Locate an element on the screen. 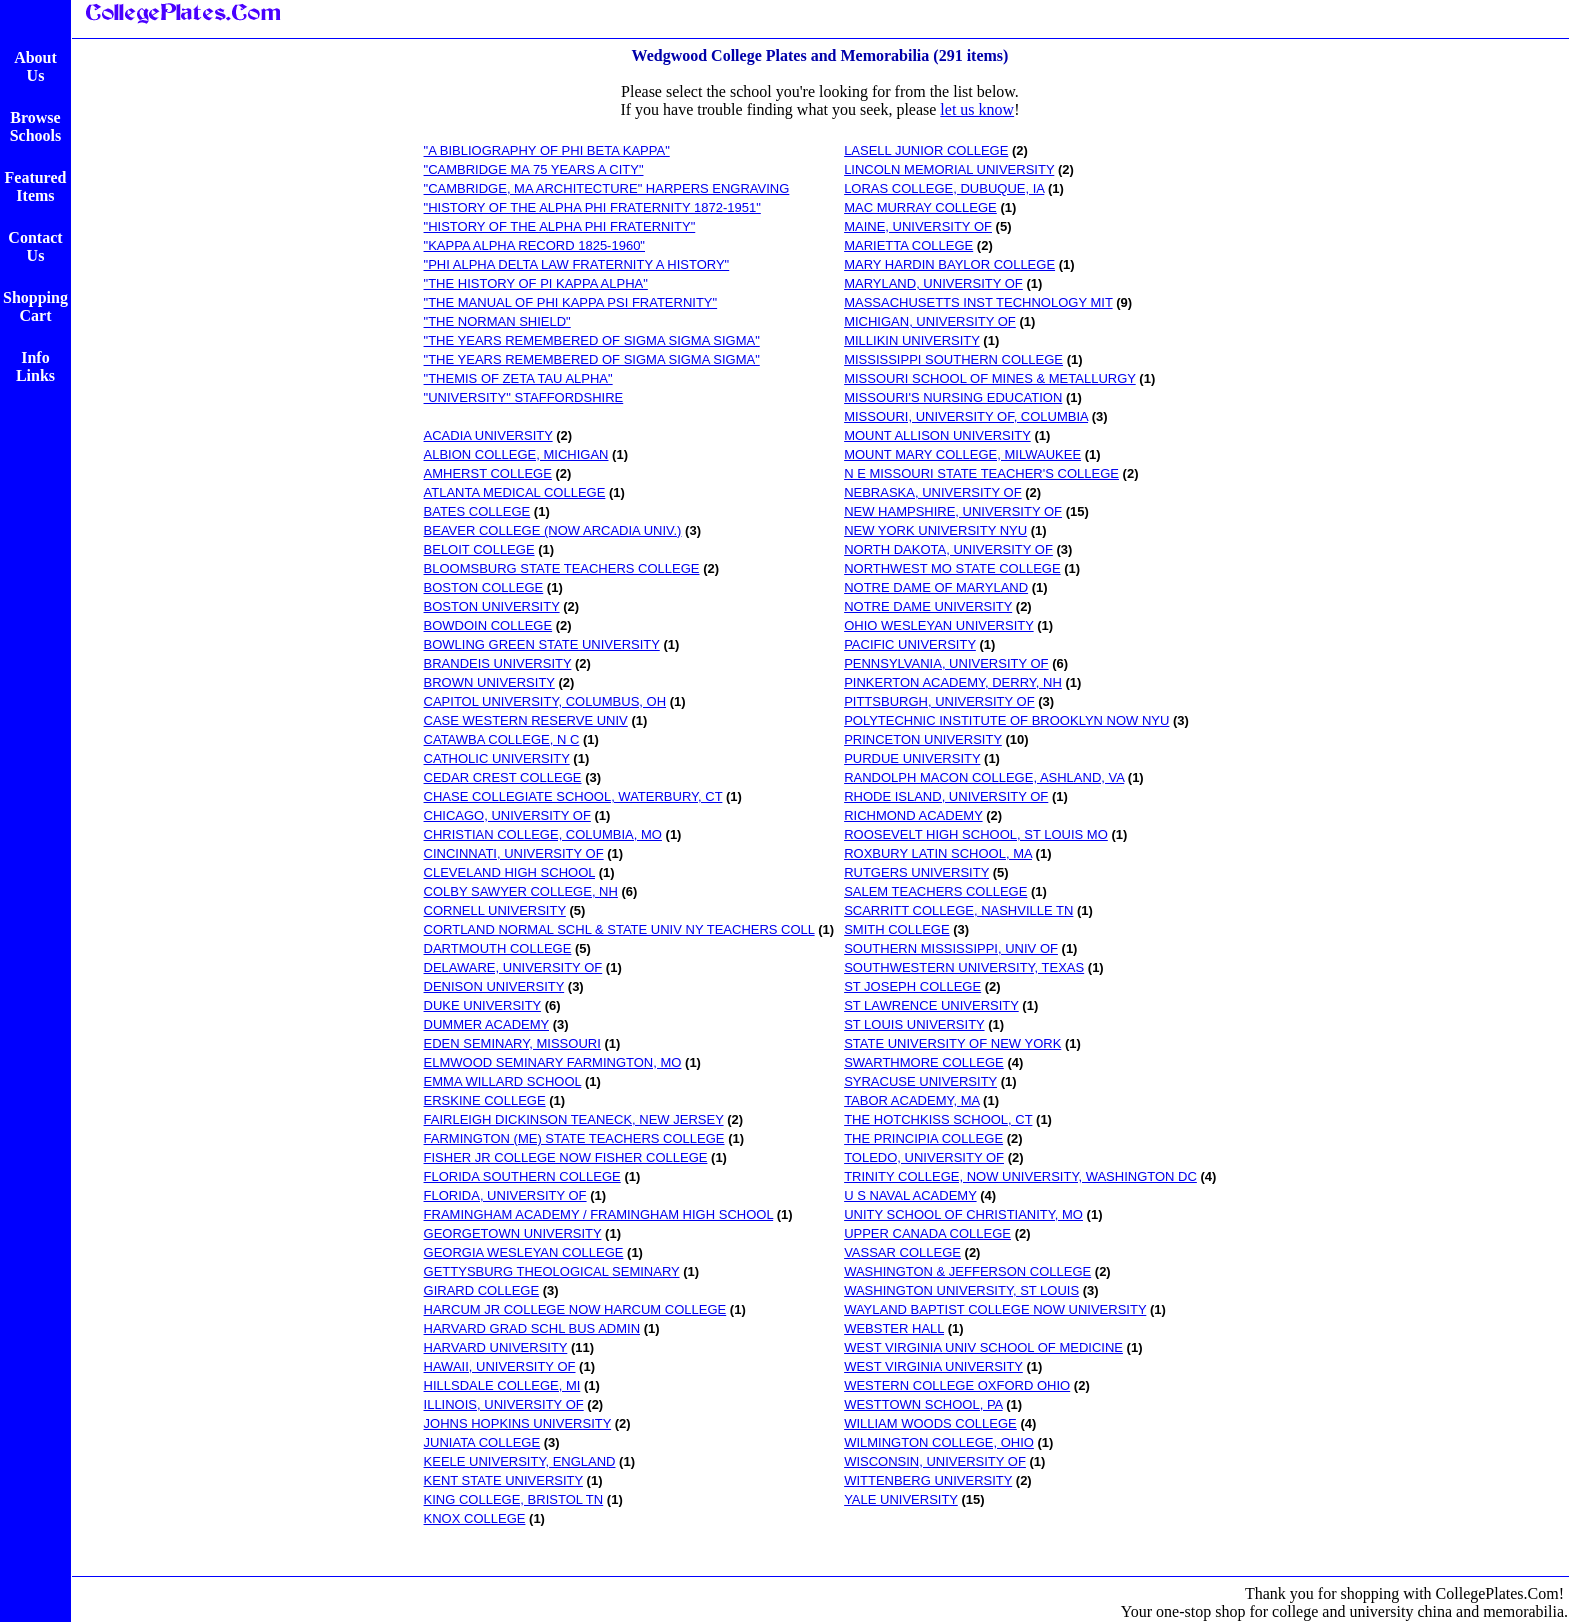 The image size is (1569, 1622). CORNELL UNIVERSITY is located at coordinates (495, 910).